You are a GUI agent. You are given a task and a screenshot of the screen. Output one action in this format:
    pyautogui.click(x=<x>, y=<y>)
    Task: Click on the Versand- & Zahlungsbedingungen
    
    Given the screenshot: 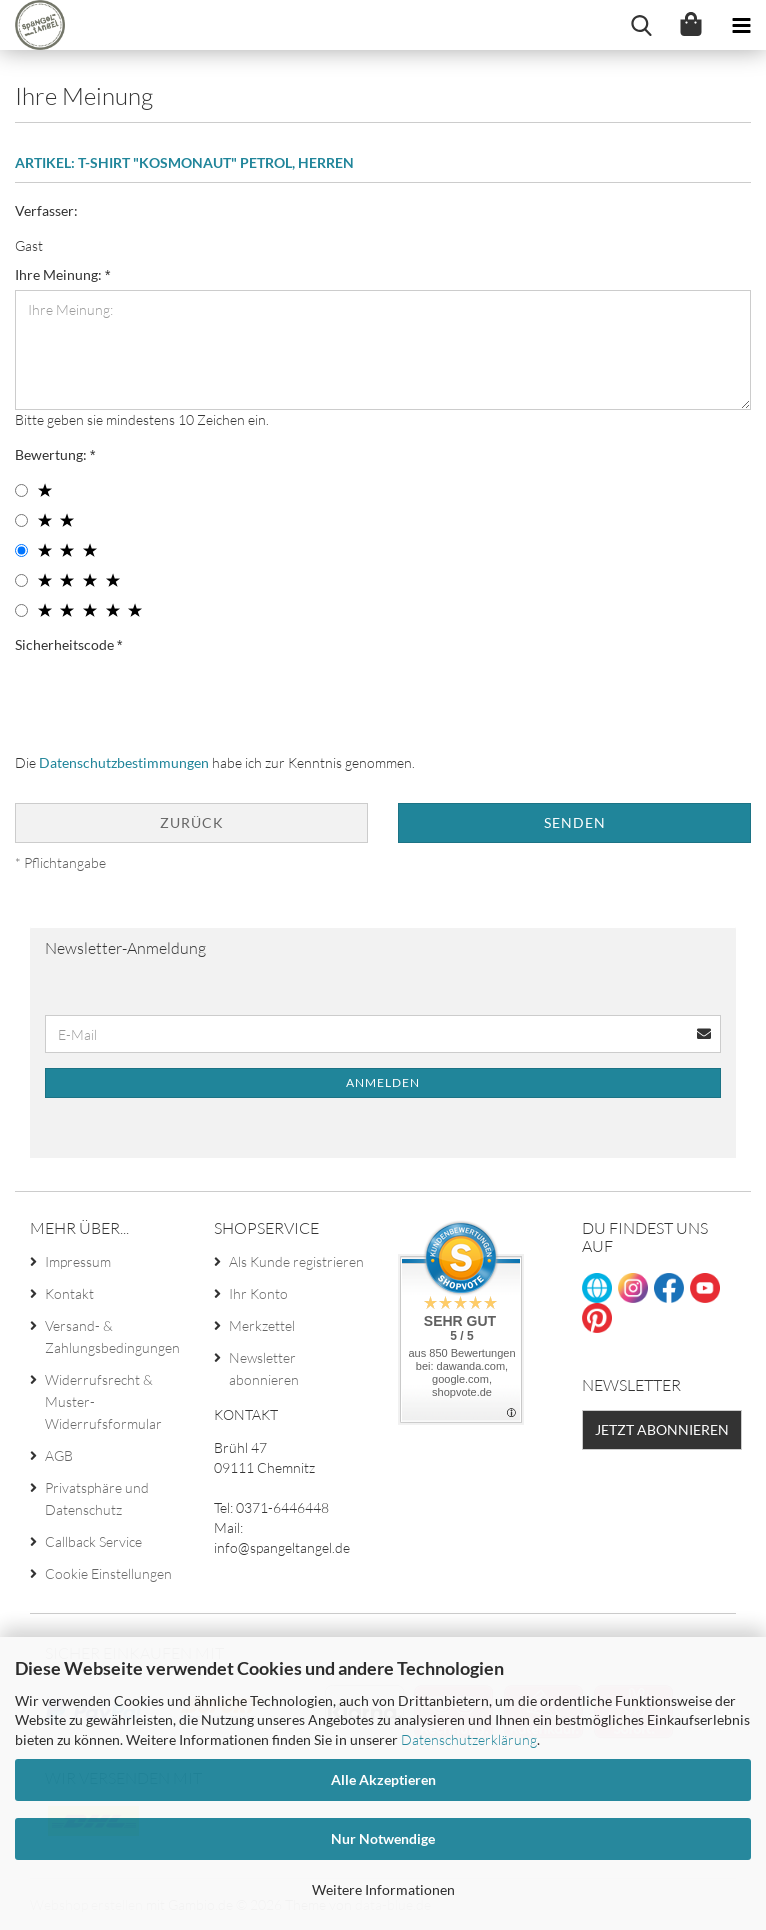 What is the action you would take?
    pyautogui.click(x=112, y=1336)
    